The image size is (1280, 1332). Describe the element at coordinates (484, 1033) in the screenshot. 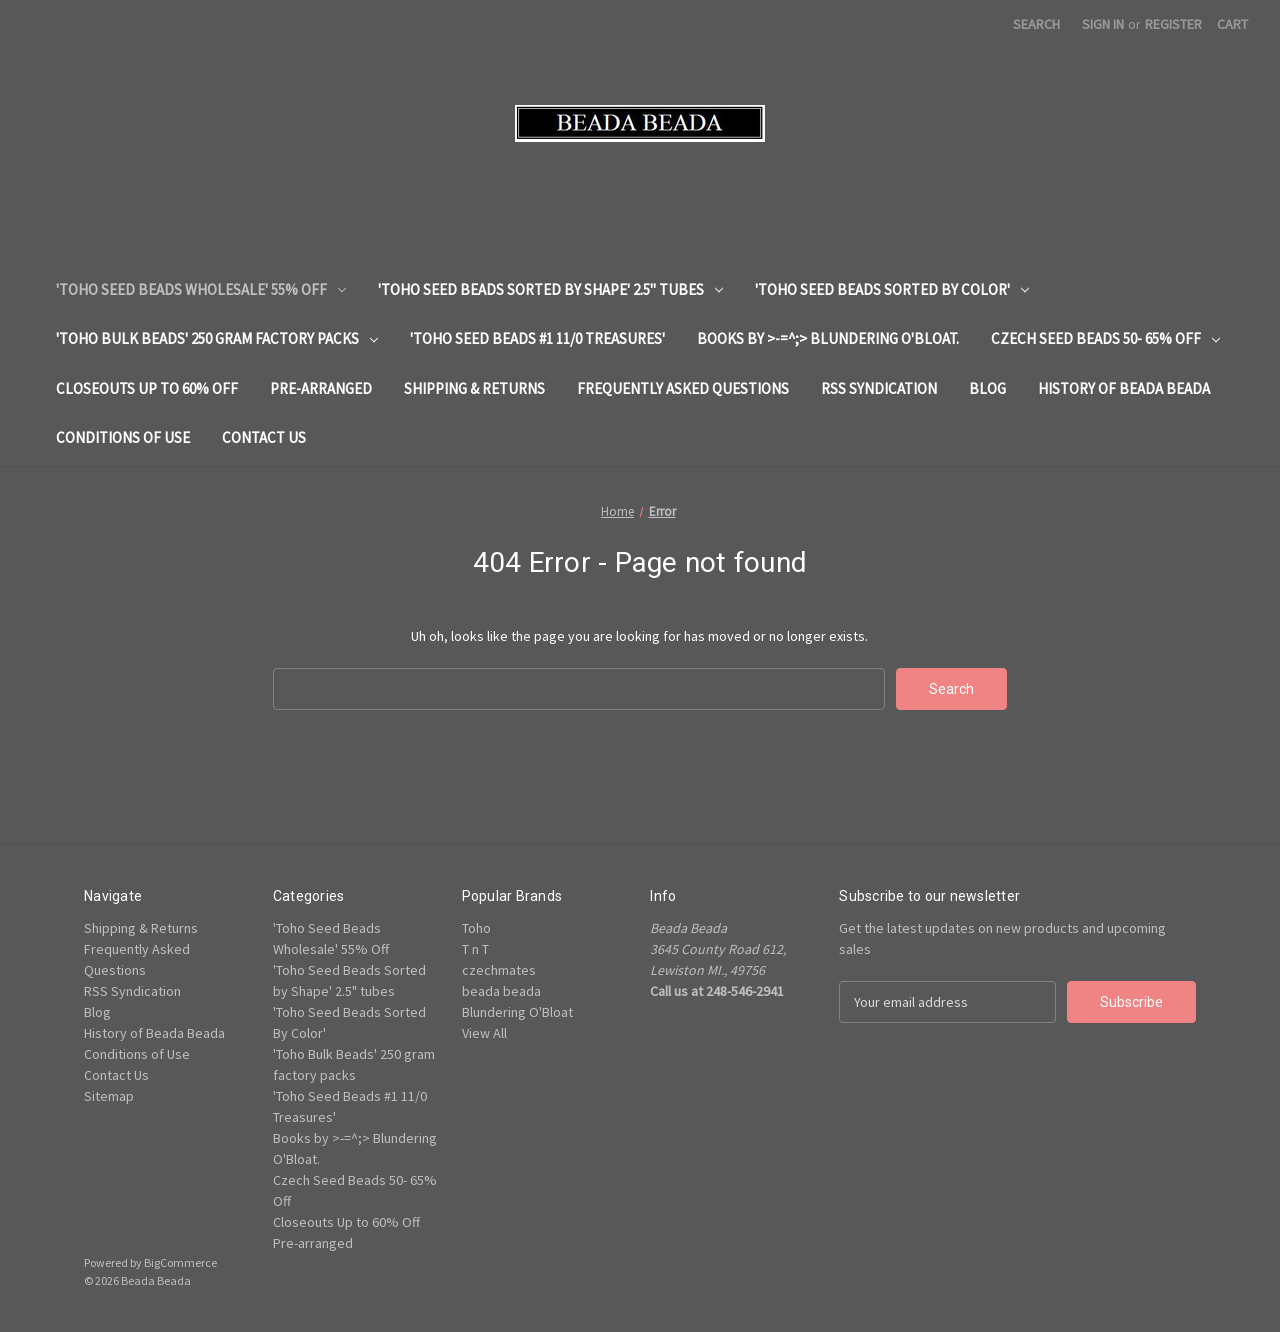

I see `View All` at that location.